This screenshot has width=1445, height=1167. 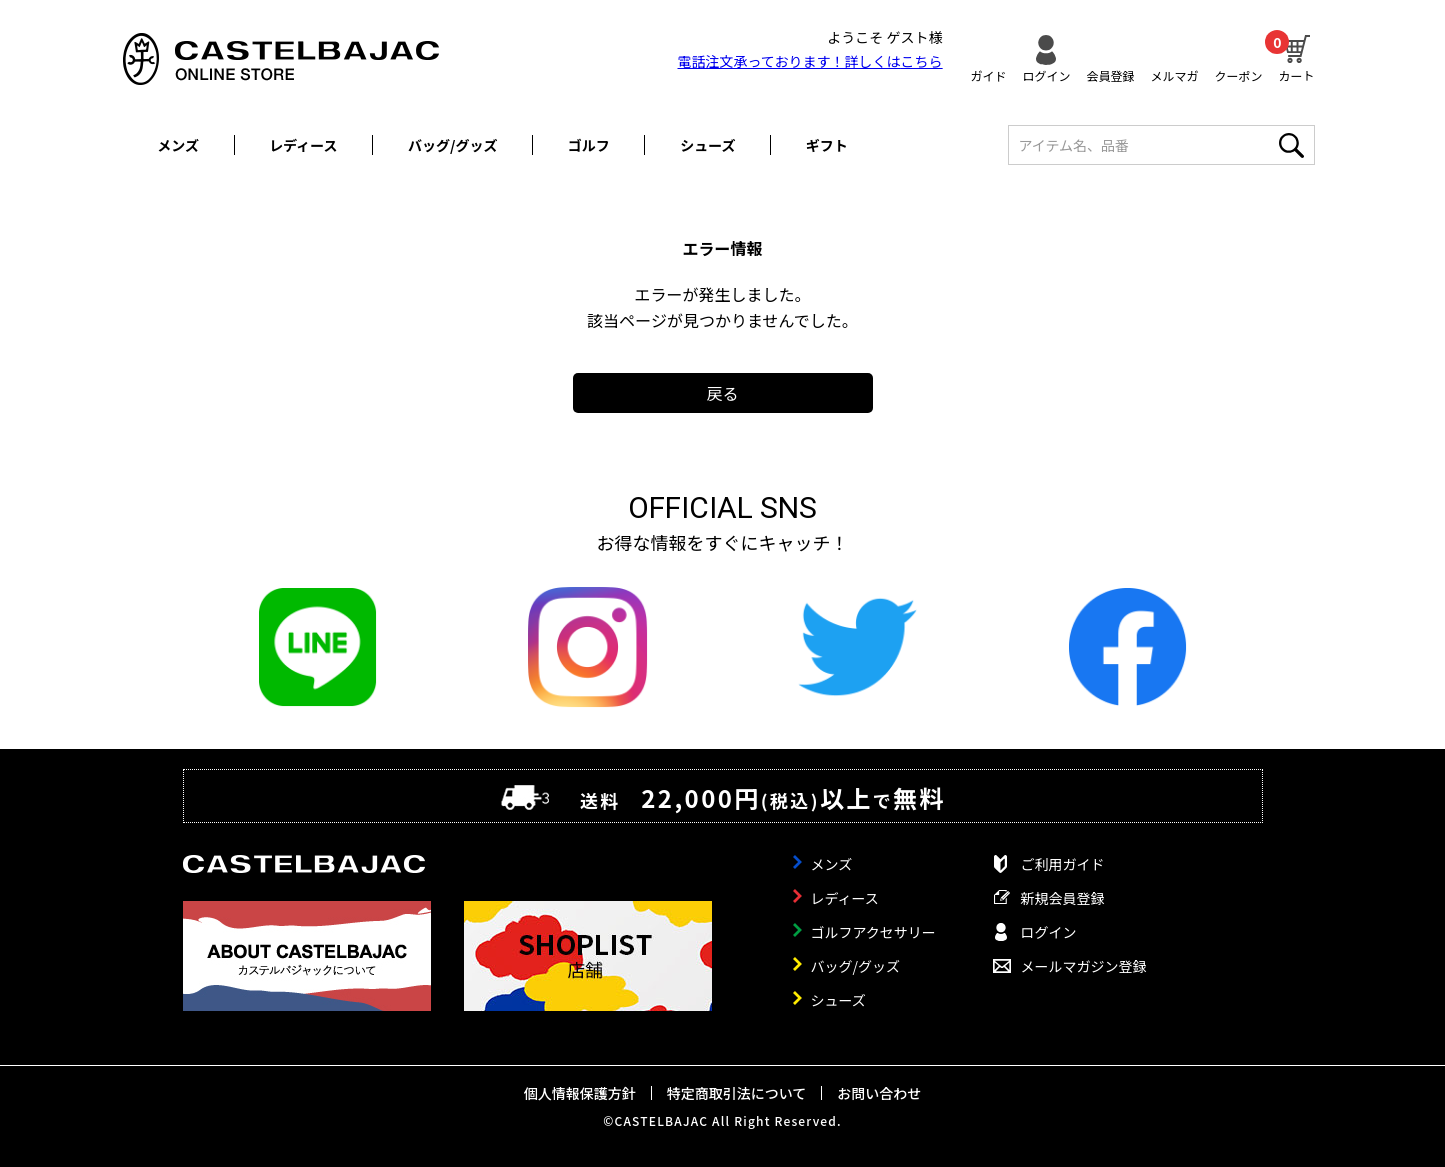 What do you see at coordinates (879, 1093) in the screenshot?
I see `お問い合わせ` at bounding box center [879, 1093].